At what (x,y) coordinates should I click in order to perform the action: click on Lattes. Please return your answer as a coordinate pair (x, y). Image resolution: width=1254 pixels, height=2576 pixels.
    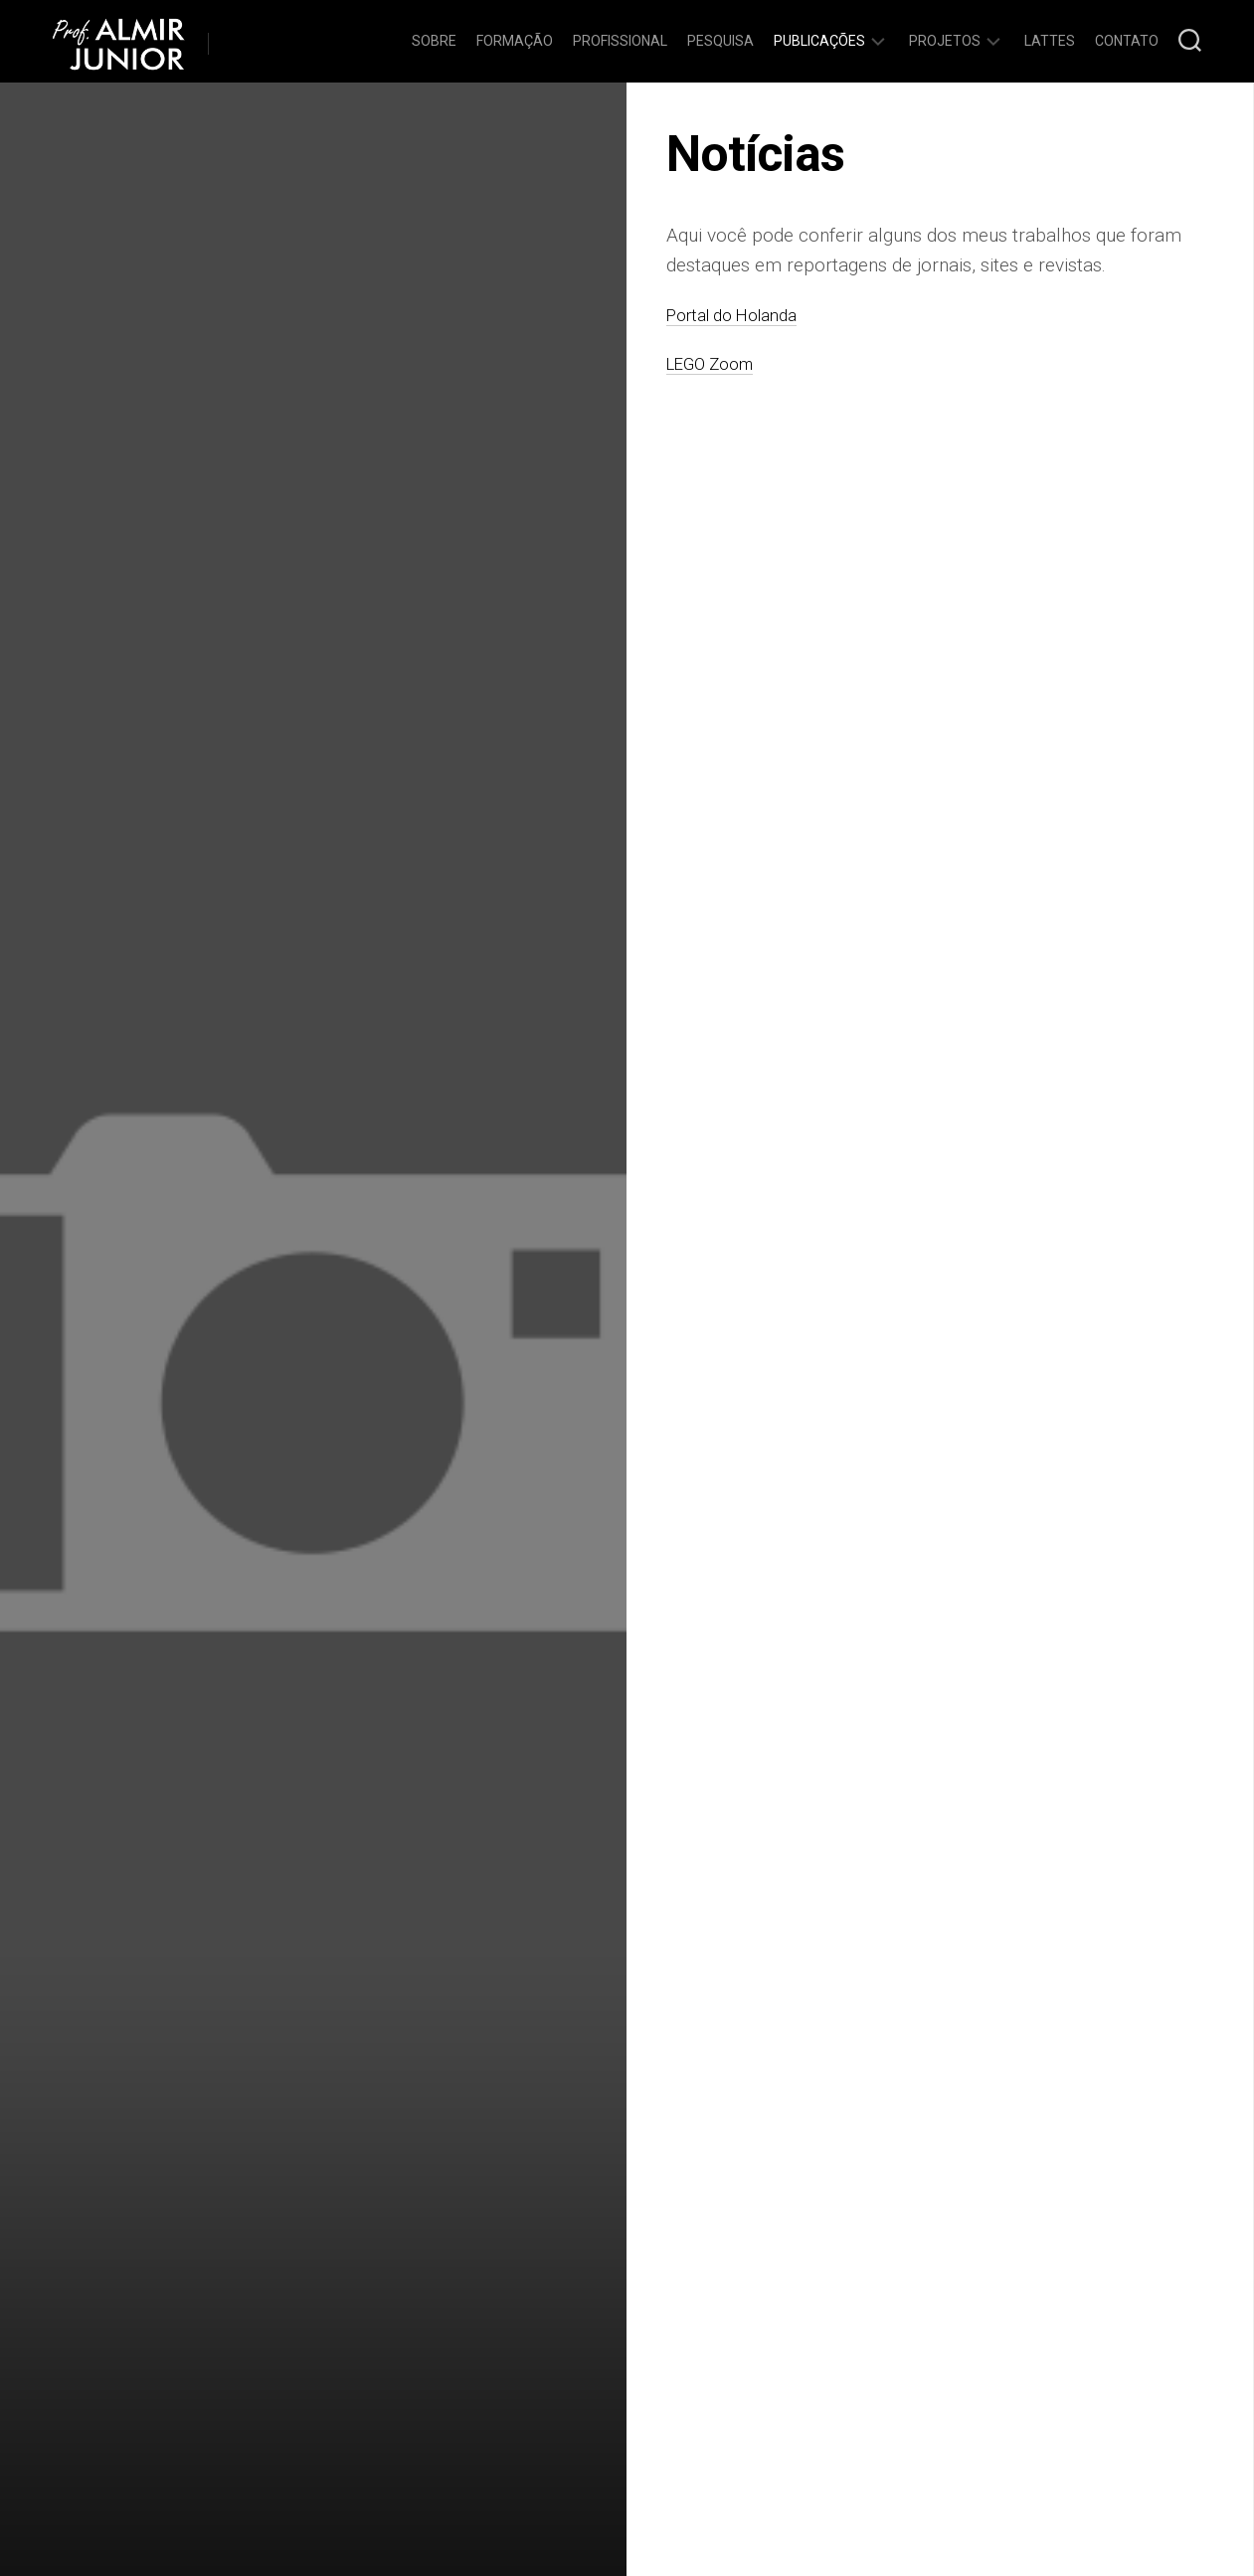
    Looking at the image, I should click on (1049, 41).